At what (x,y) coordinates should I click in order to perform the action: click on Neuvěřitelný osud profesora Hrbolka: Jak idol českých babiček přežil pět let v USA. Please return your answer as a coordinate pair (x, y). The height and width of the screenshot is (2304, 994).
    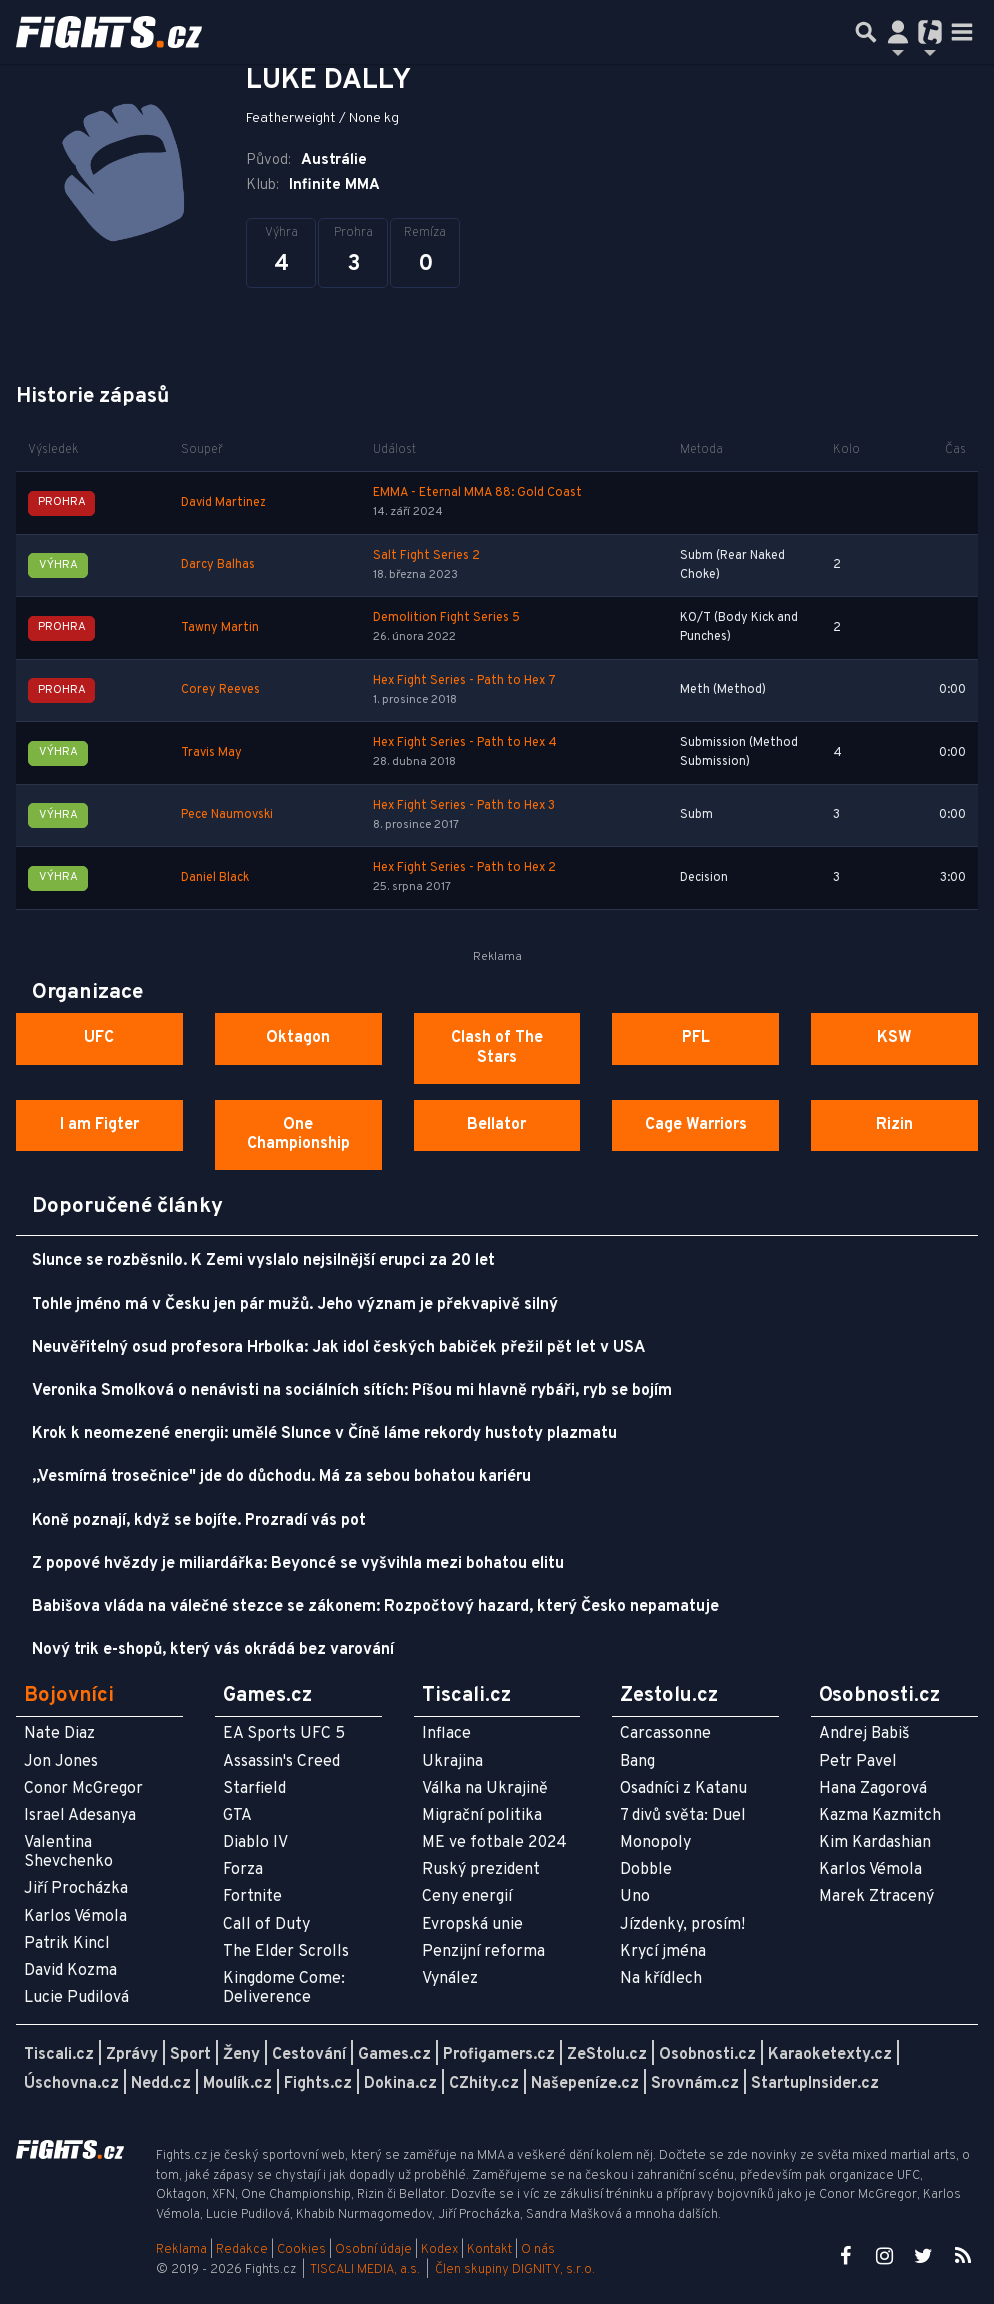
    Looking at the image, I should click on (338, 1348).